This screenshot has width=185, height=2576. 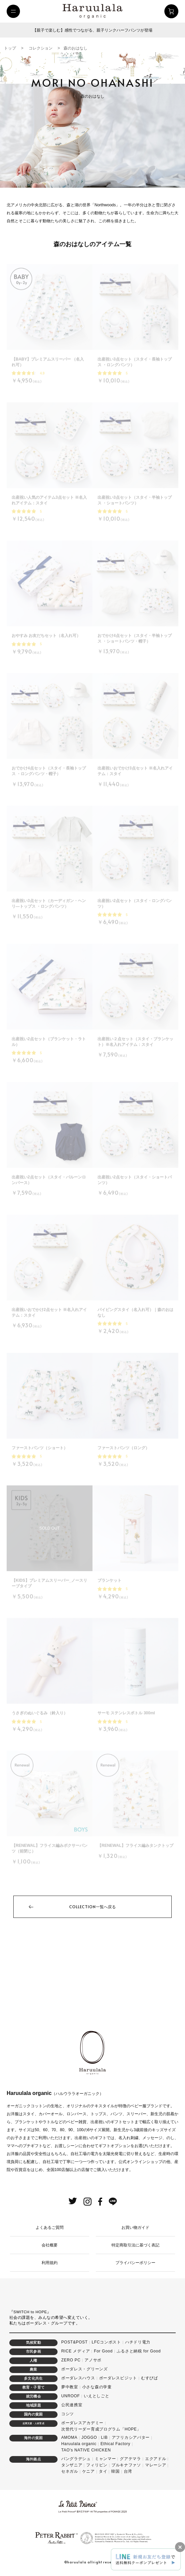 What do you see at coordinates (69, 2387) in the screenshot?
I see `夢中教室` at bounding box center [69, 2387].